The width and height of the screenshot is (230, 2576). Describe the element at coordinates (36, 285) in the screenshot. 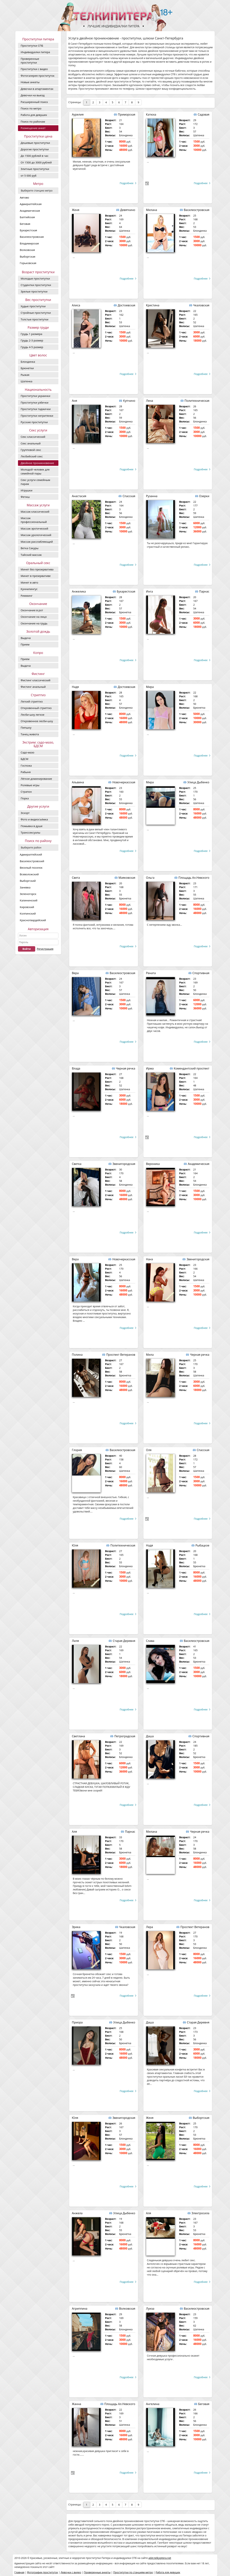

I see `Студентки проститутки` at that location.